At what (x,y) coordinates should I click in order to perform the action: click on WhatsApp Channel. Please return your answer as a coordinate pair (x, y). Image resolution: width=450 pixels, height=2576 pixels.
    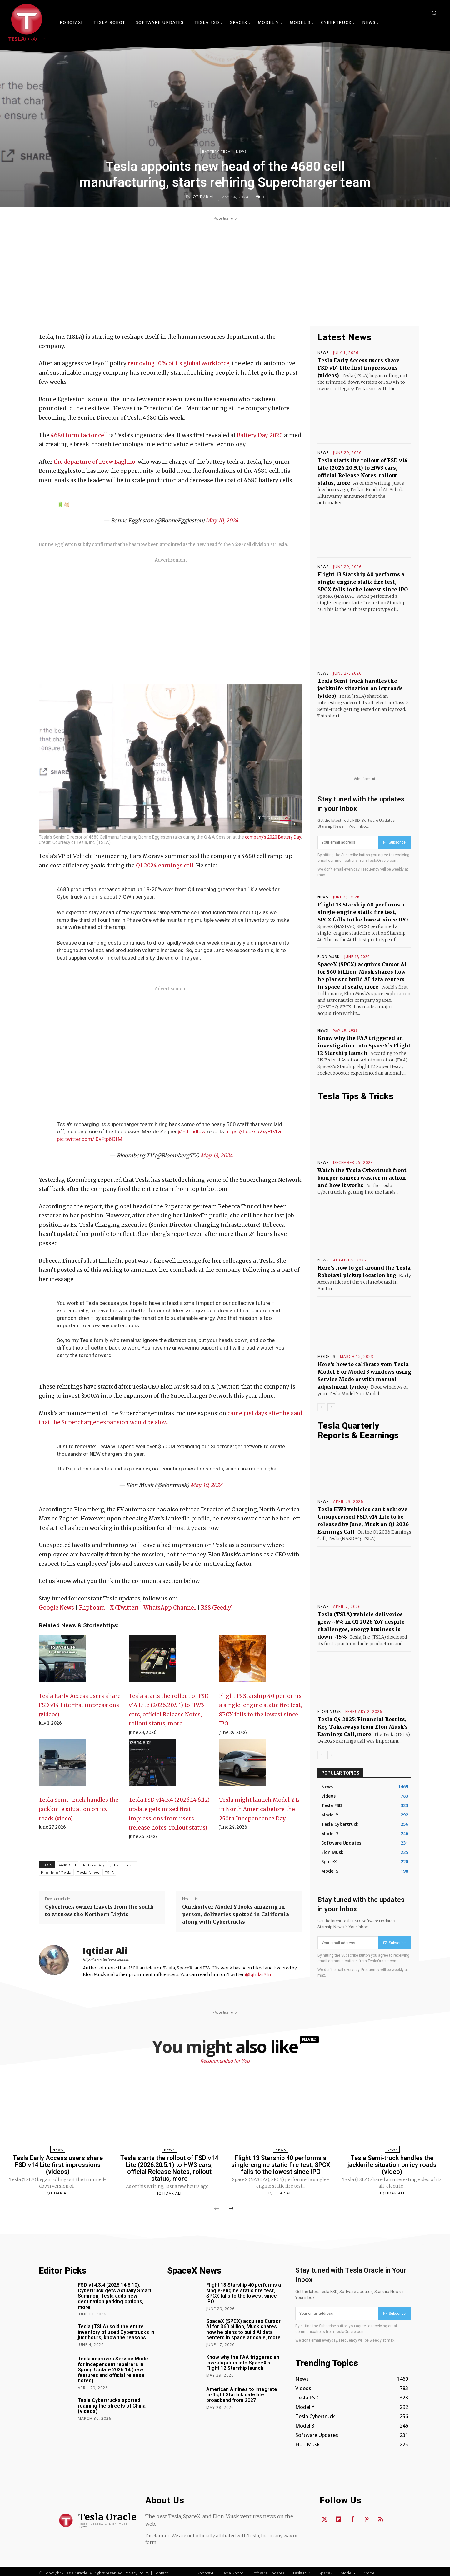
    Looking at the image, I should click on (169, 1607).